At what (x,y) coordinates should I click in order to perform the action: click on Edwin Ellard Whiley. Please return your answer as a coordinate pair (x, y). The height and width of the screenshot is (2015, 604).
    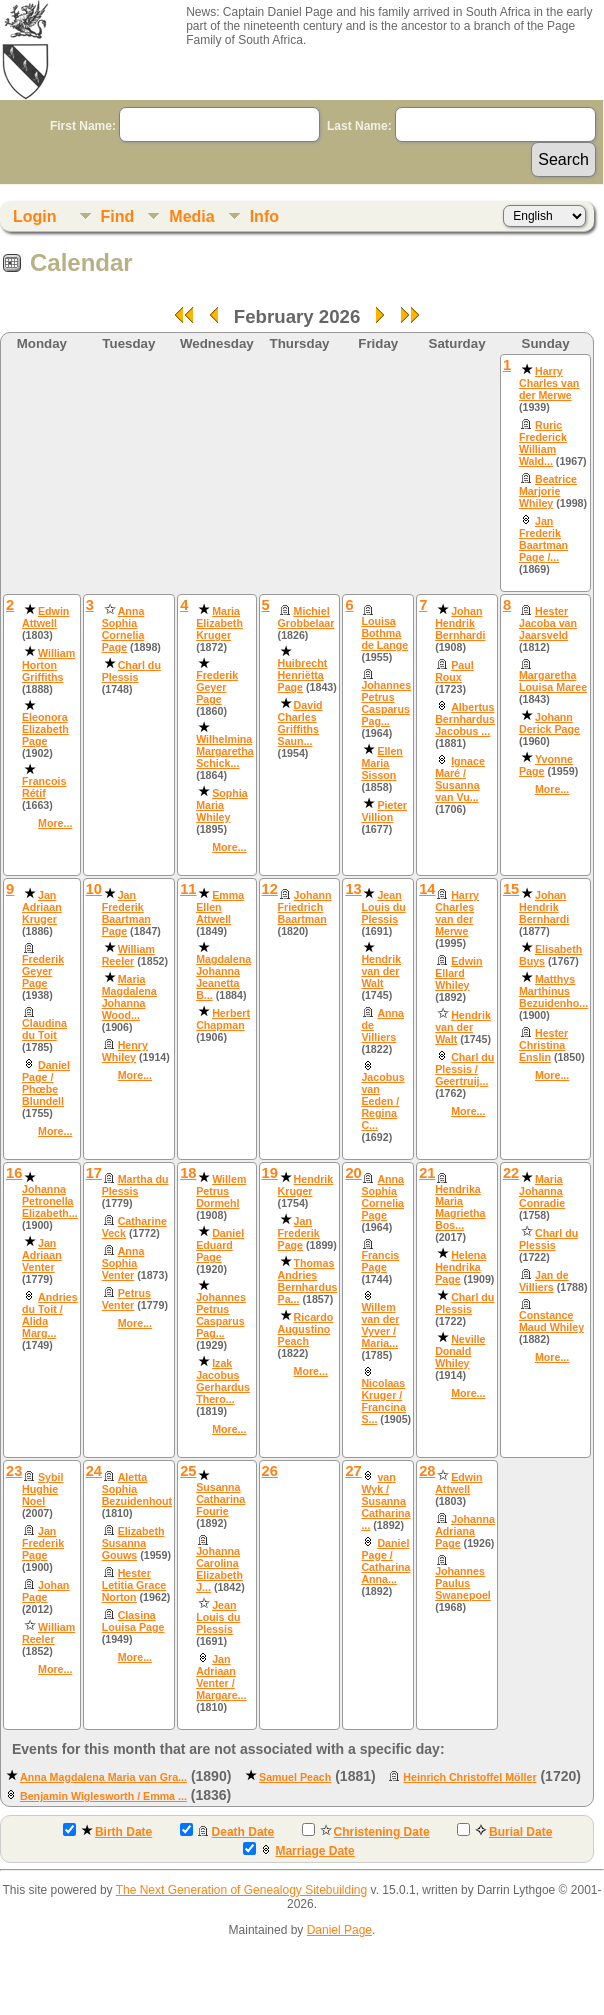
    Looking at the image, I should click on (458, 973).